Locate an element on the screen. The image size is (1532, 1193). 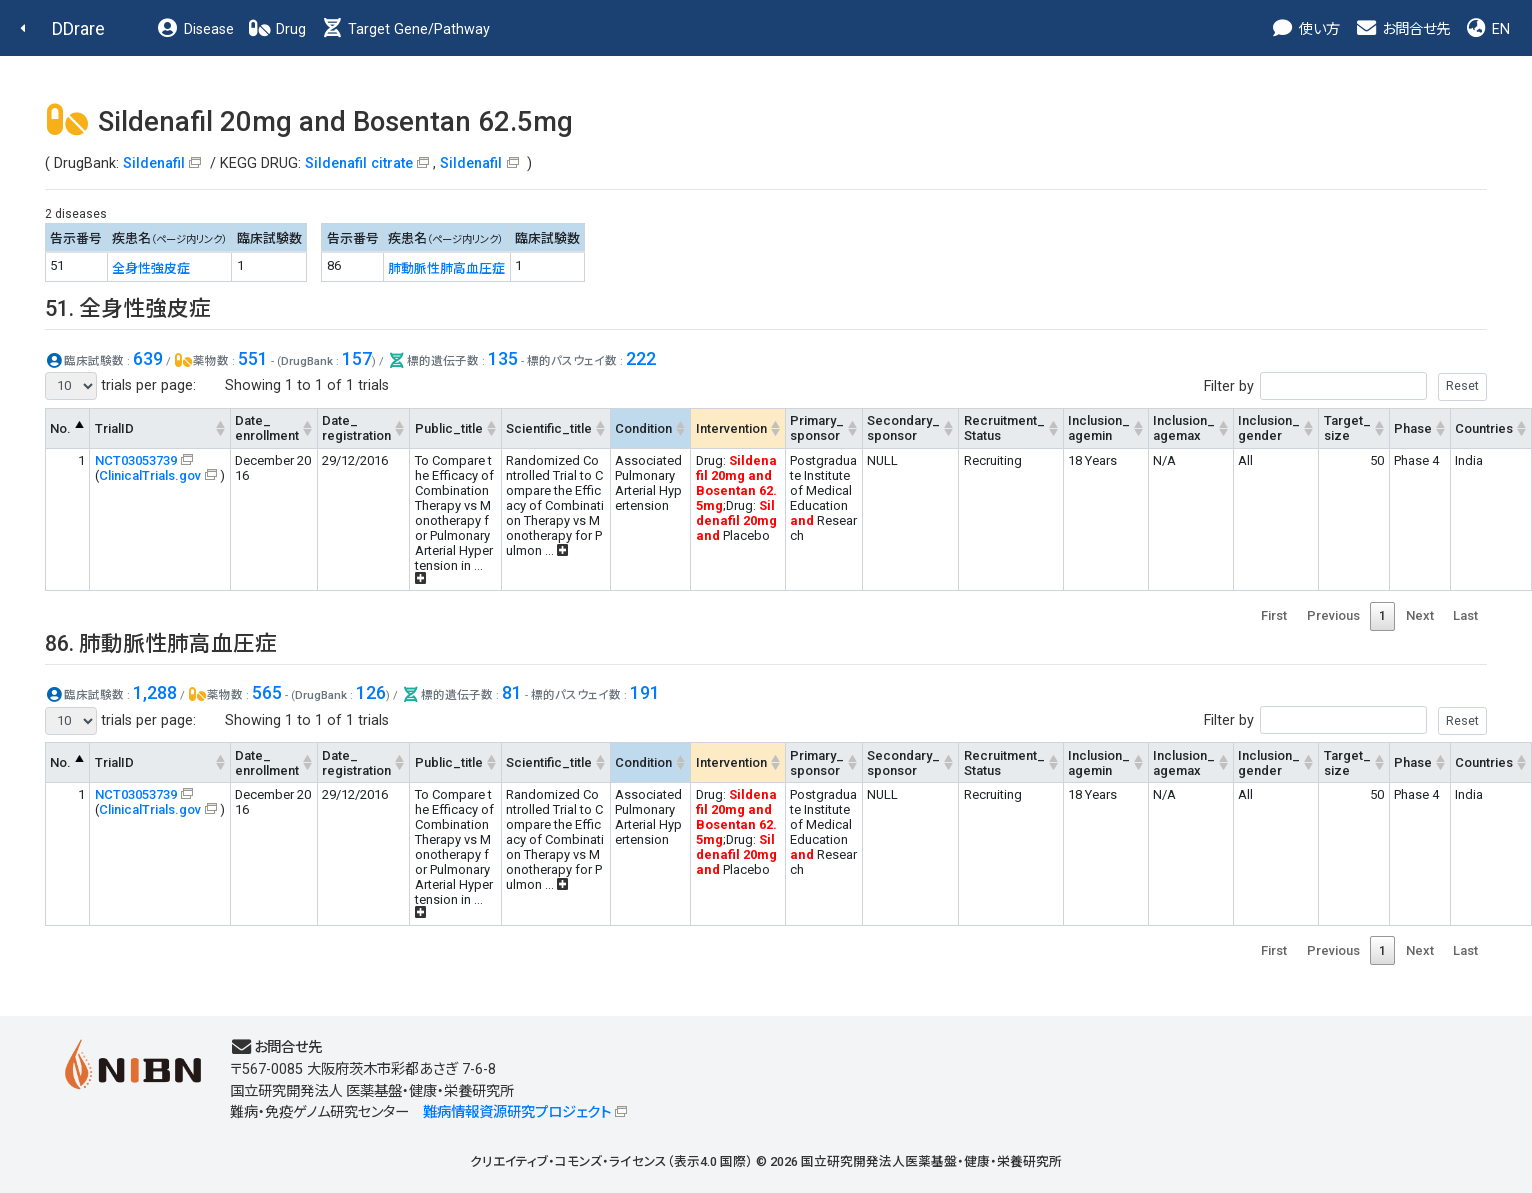
Drug is located at coordinates (277, 29).